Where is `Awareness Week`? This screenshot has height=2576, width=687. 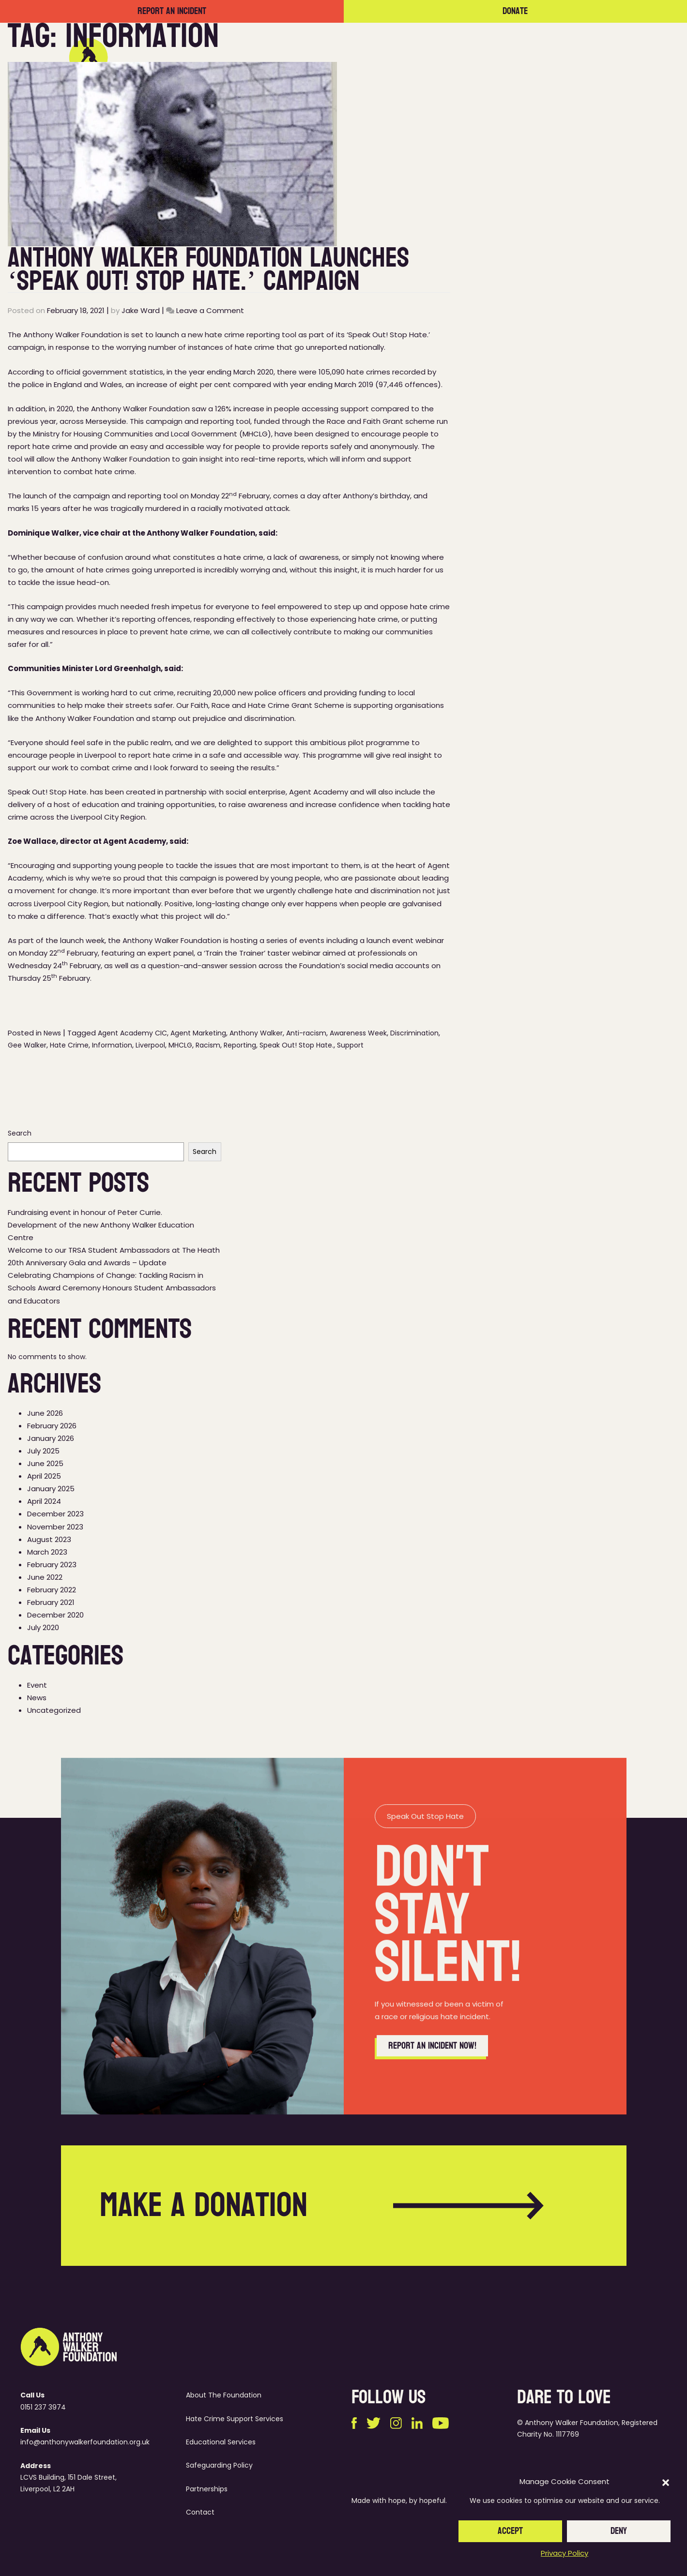
Awareness Week is located at coordinates (358, 1033).